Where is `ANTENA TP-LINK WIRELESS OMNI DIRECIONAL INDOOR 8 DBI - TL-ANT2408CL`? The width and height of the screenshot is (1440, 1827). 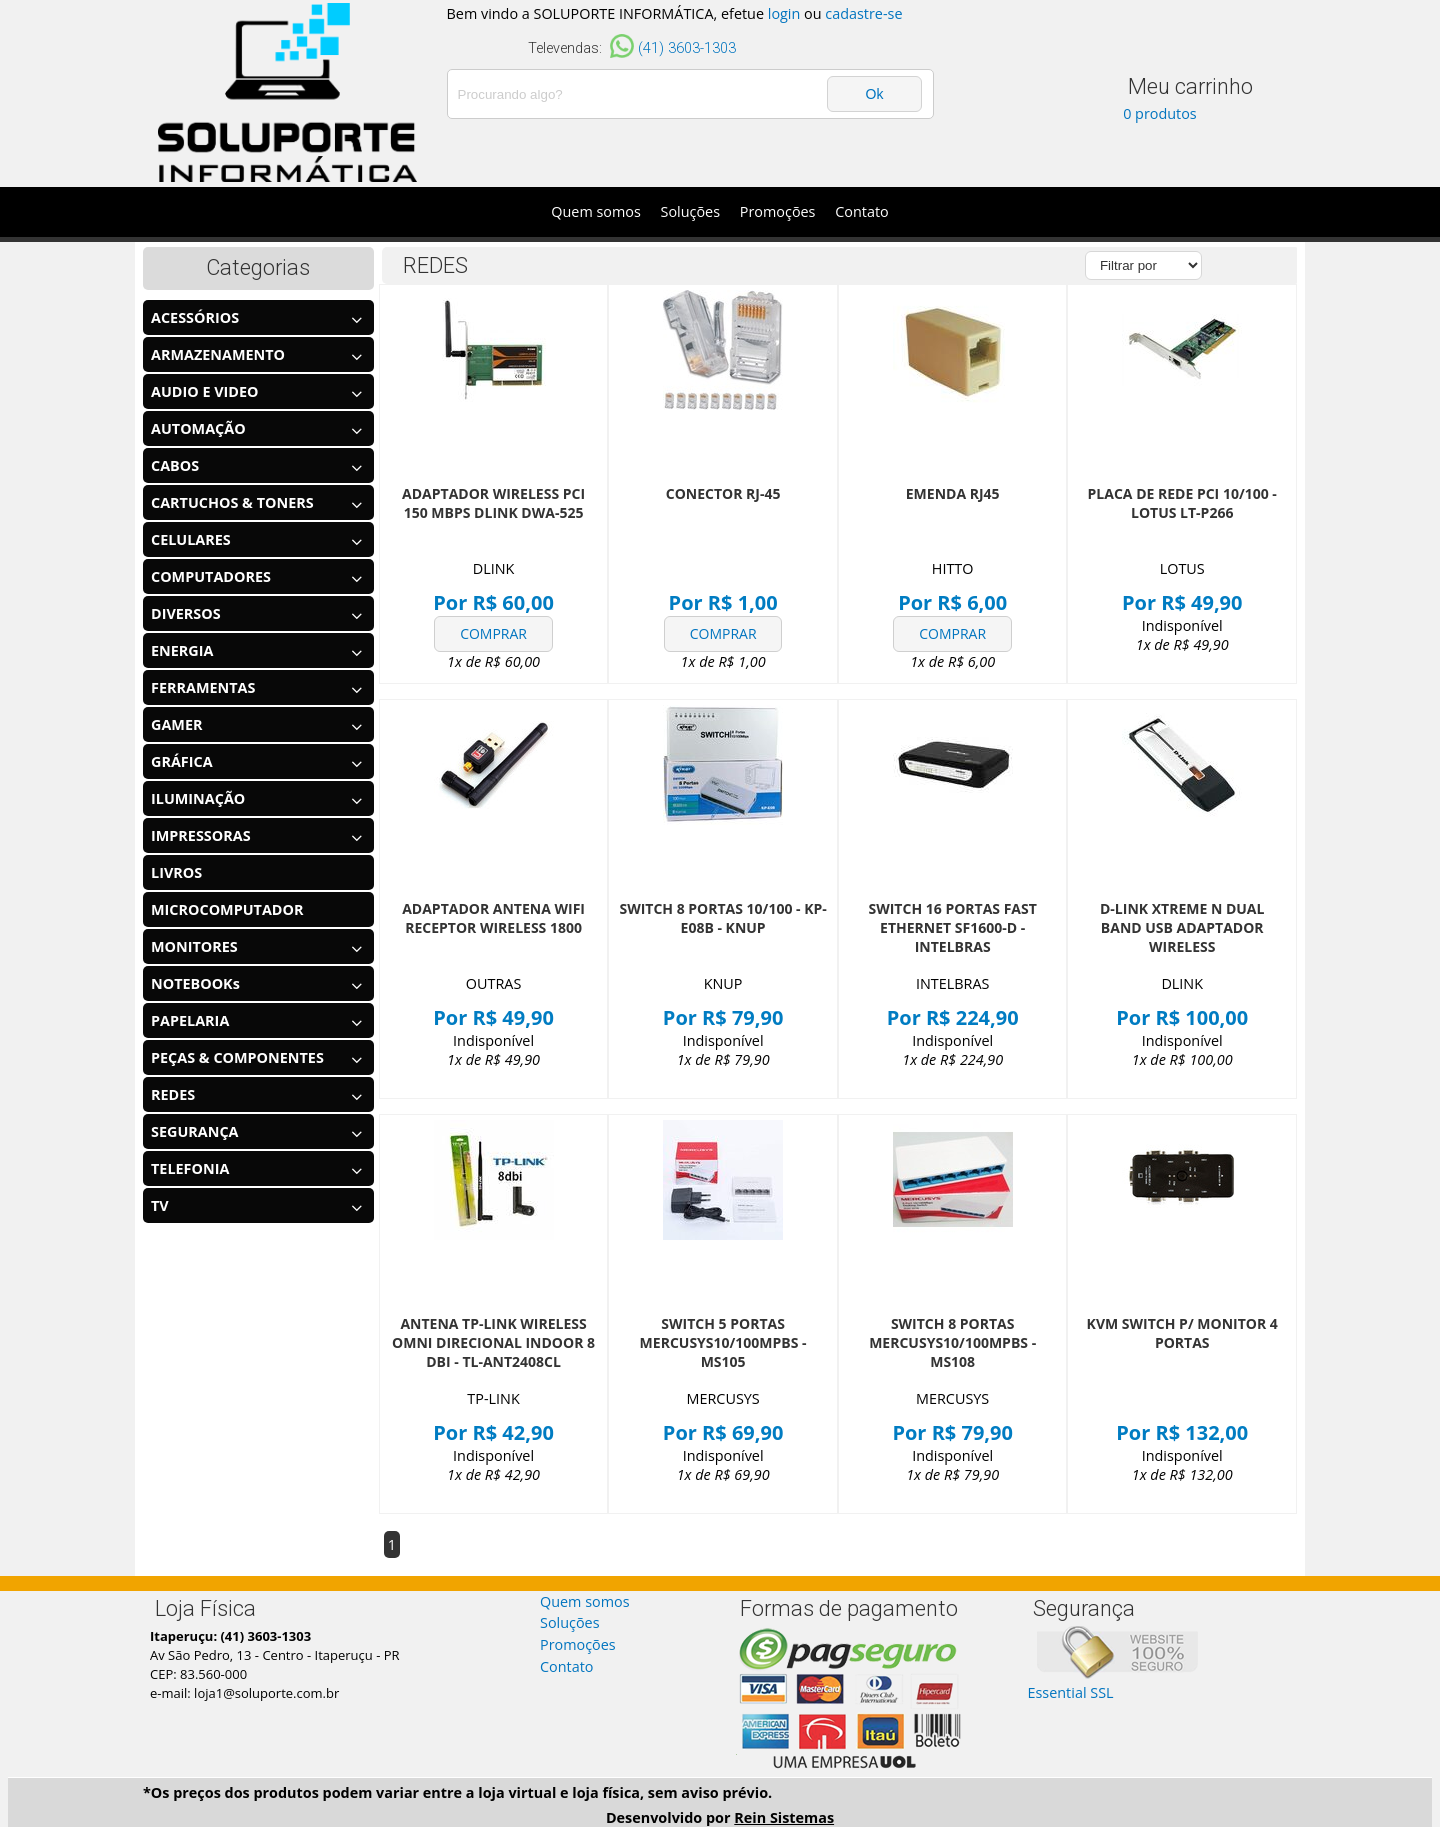 ANTENA TP-LINK WIRELESS OMNI DIRECIONAL INDOOR 8 DBI - TL-ANT2408CL is located at coordinates (493, 1342).